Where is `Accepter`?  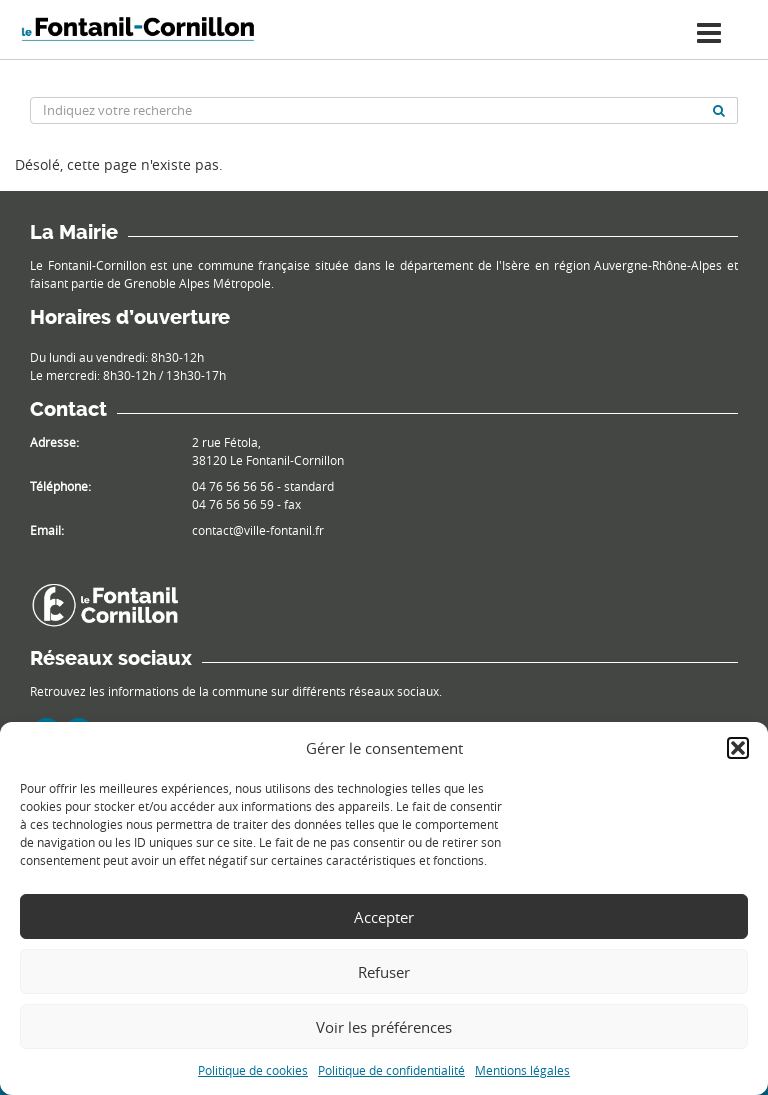 Accepter is located at coordinates (384, 917).